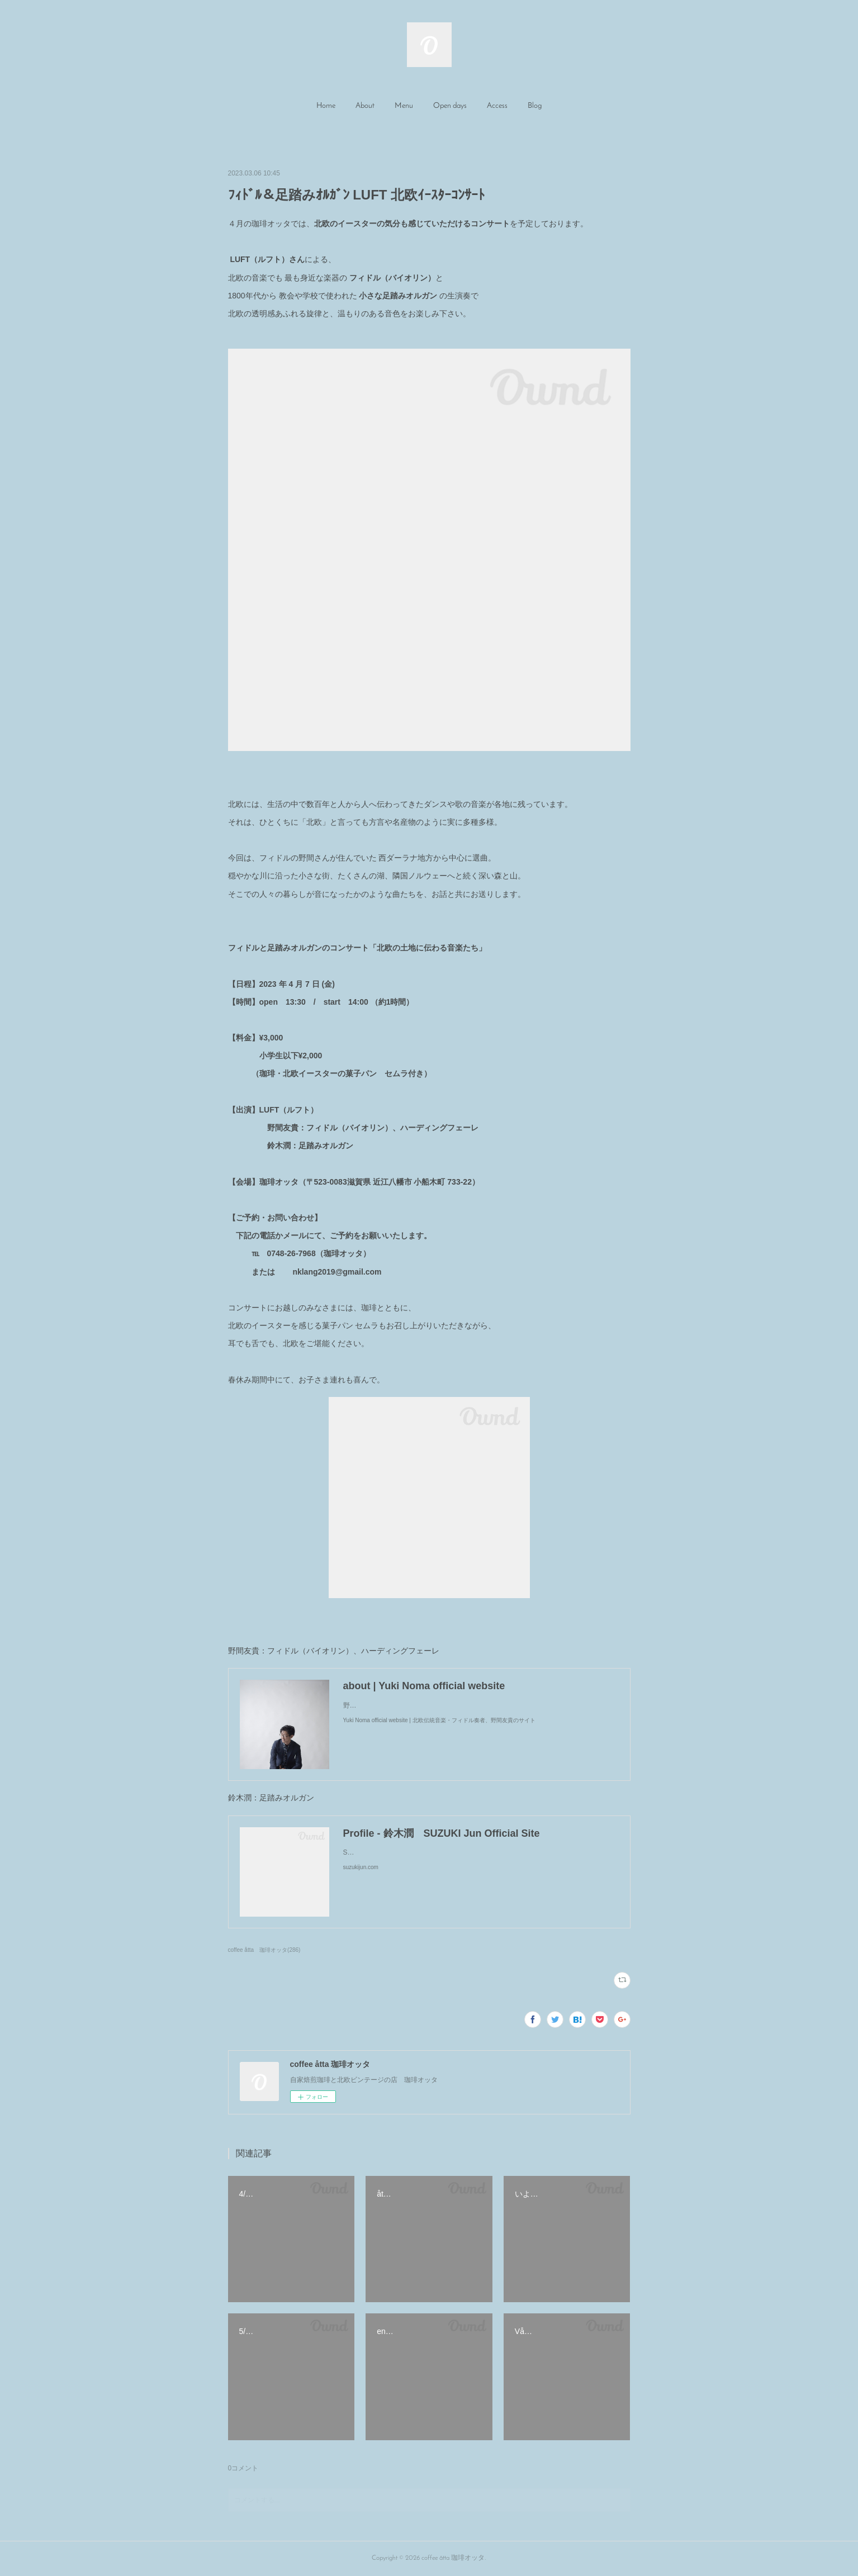  What do you see at coordinates (325, 106) in the screenshot?
I see `[button]` at bounding box center [325, 106].